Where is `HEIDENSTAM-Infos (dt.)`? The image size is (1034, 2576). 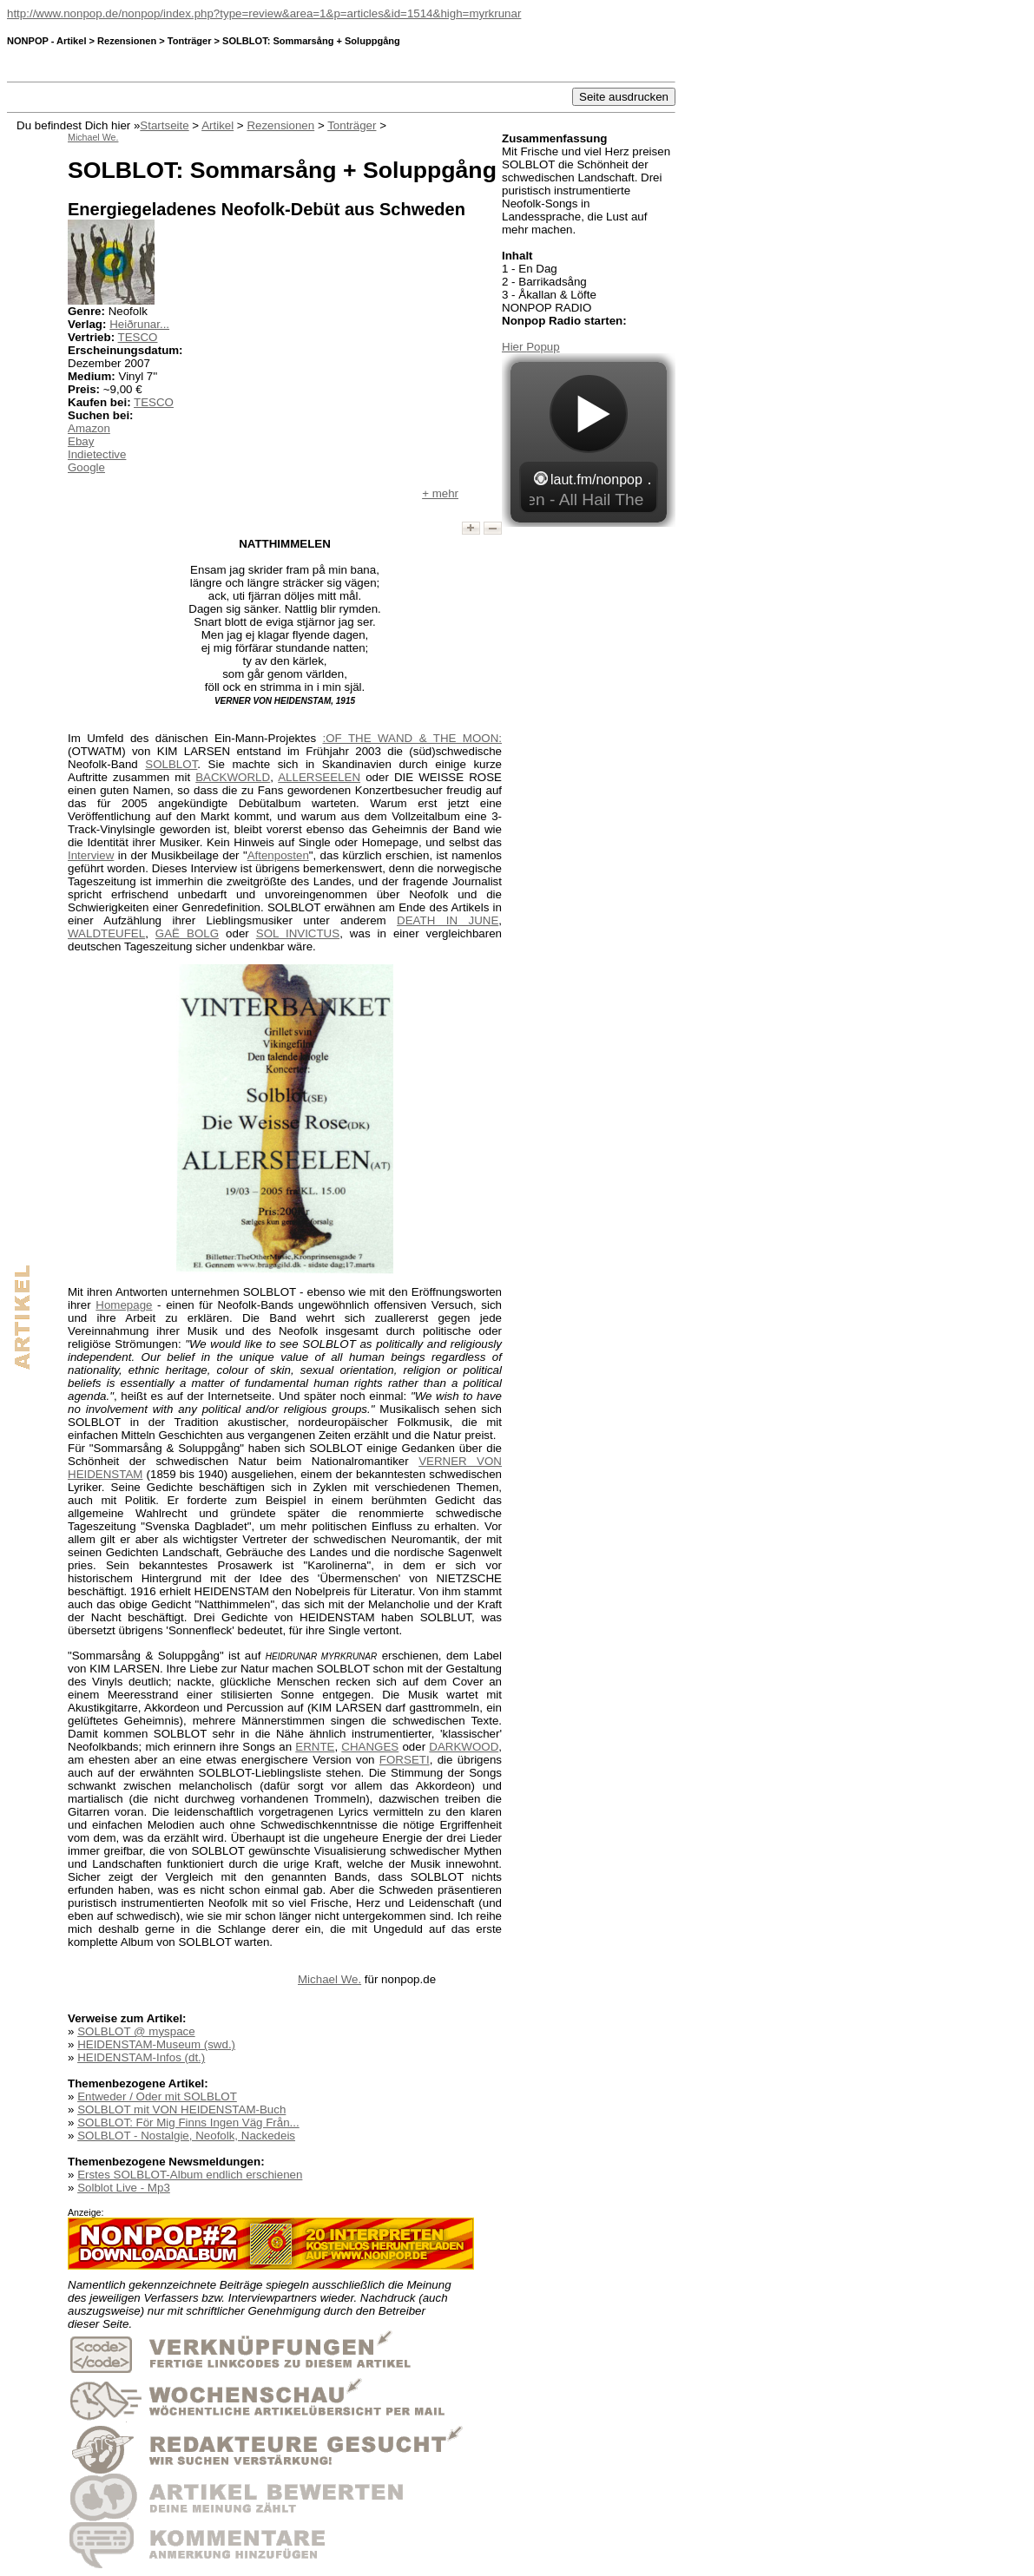 HEIDENSTAM-Infos (dt.) is located at coordinates (141, 2057).